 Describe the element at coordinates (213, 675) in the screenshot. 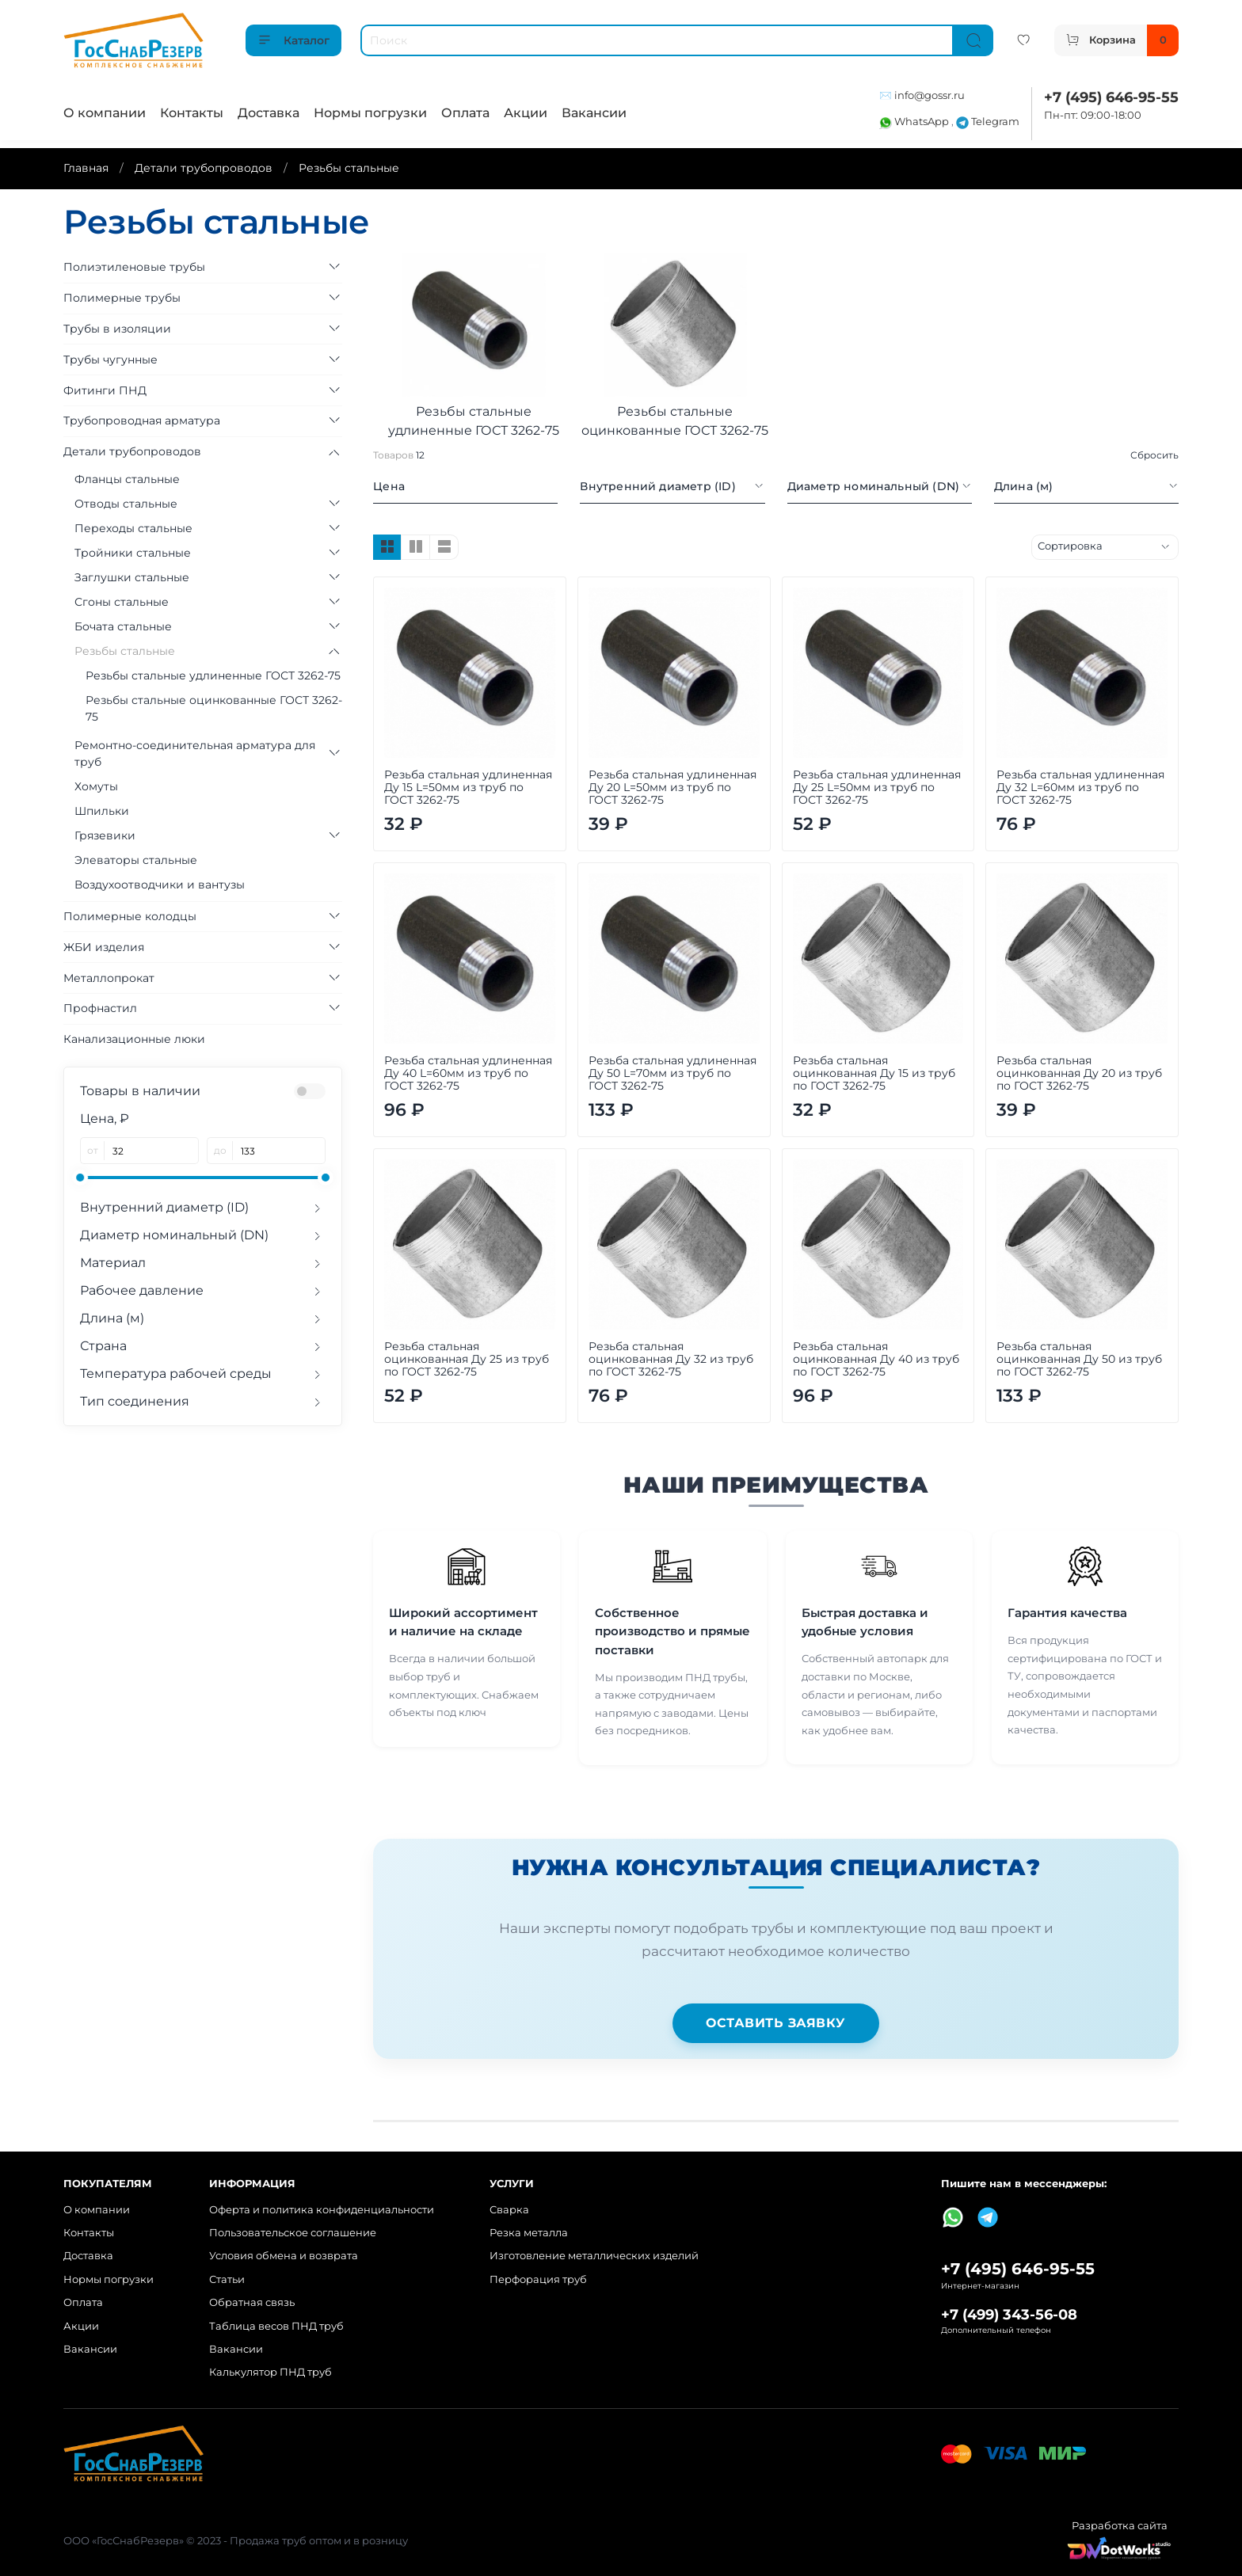

I see `Резьбы стальные удлиненные ГОСТ 3262-75` at that location.